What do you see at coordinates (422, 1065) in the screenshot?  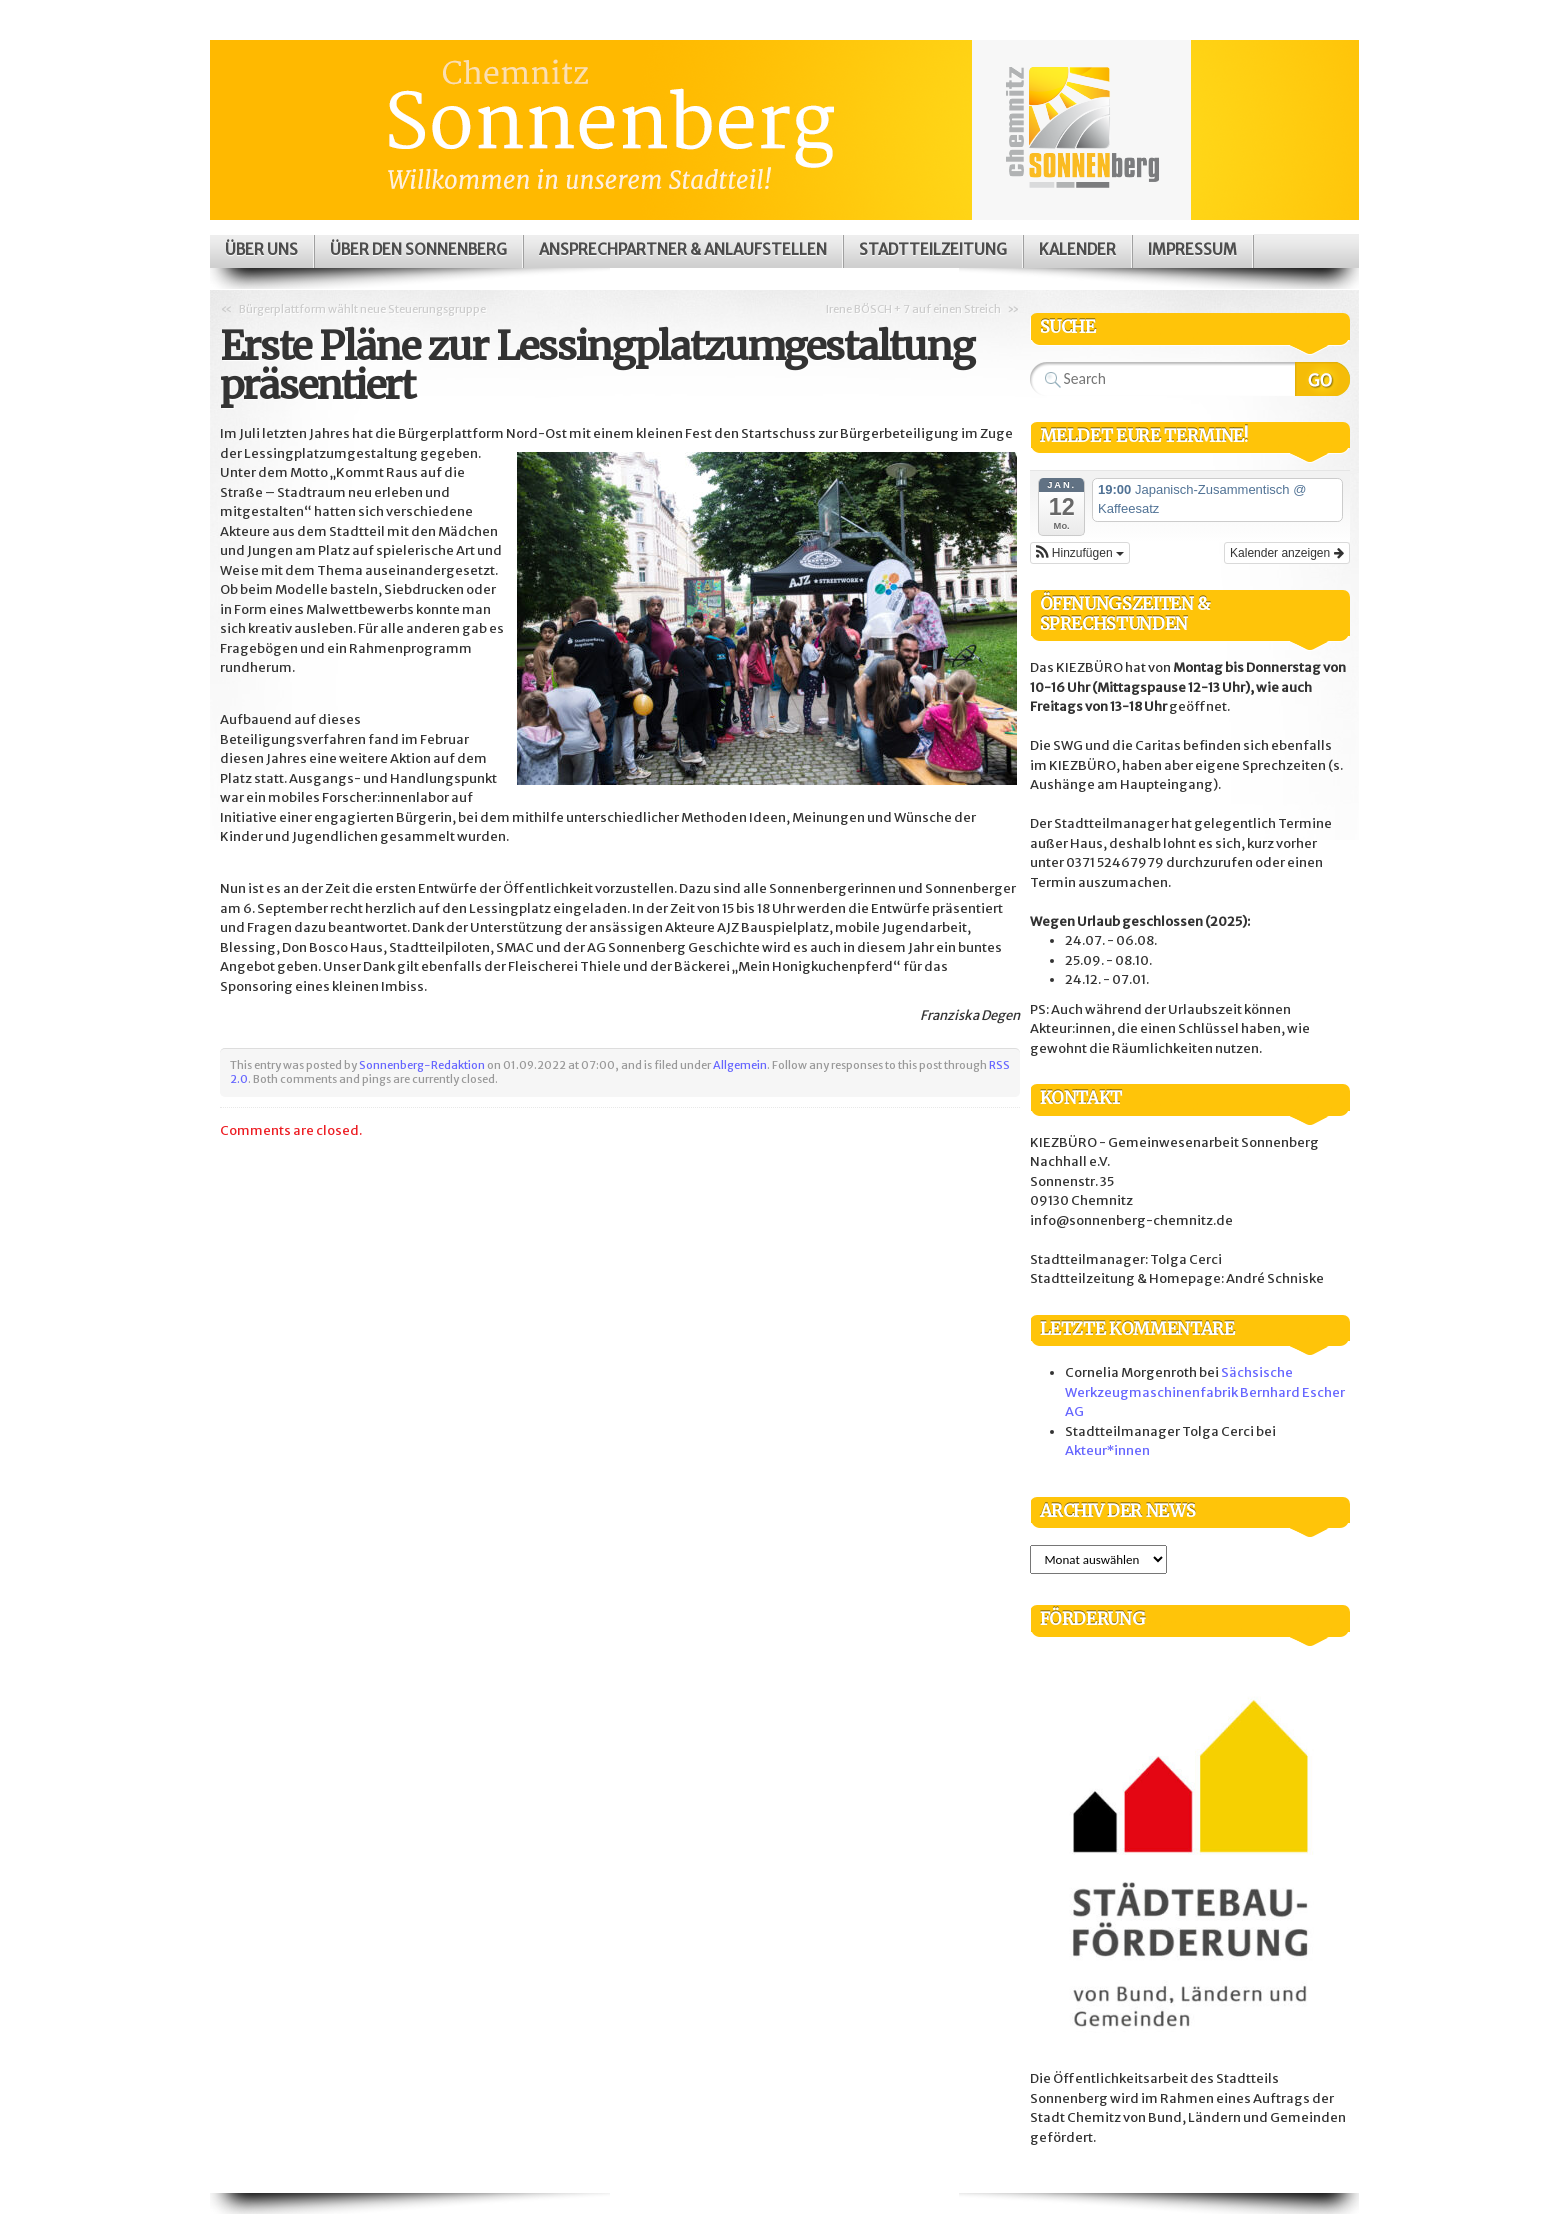 I see `Sonnenberg-Redaktion` at bounding box center [422, 1065].